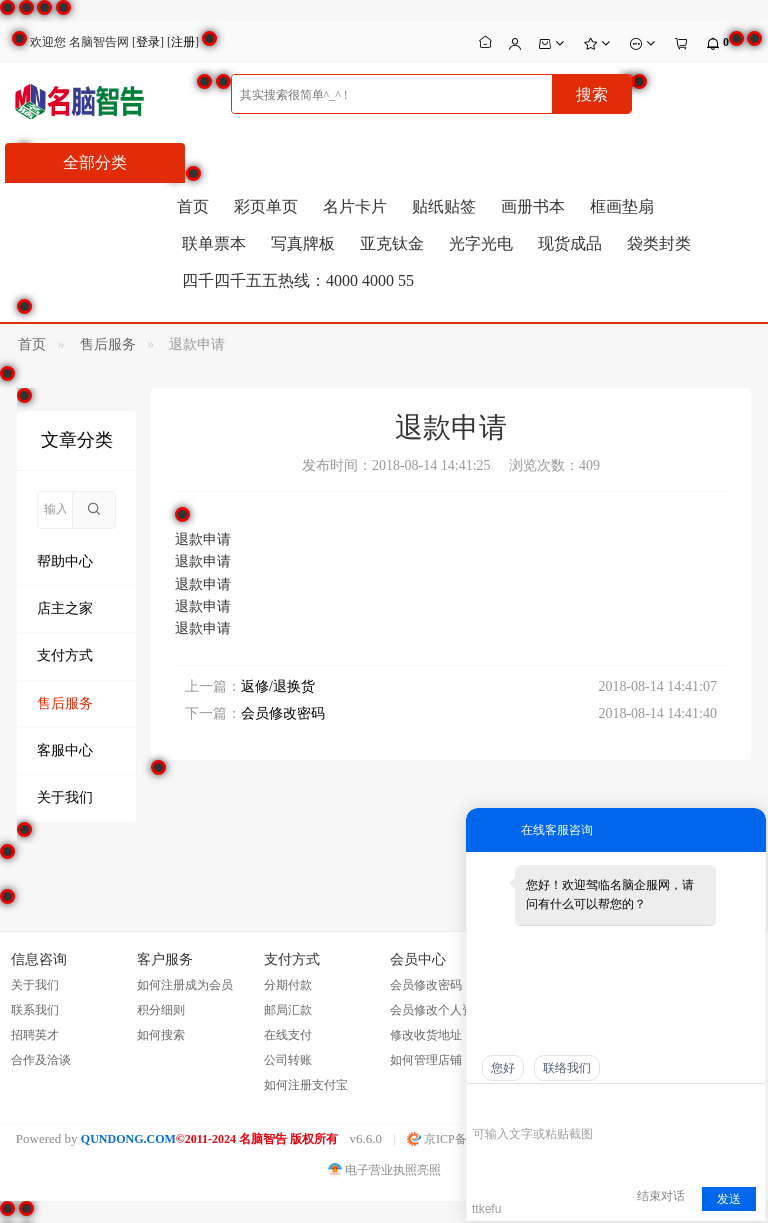 This screenshot has width=768, height=1223. I want to click on 会员修改密码, so click(283, 713).